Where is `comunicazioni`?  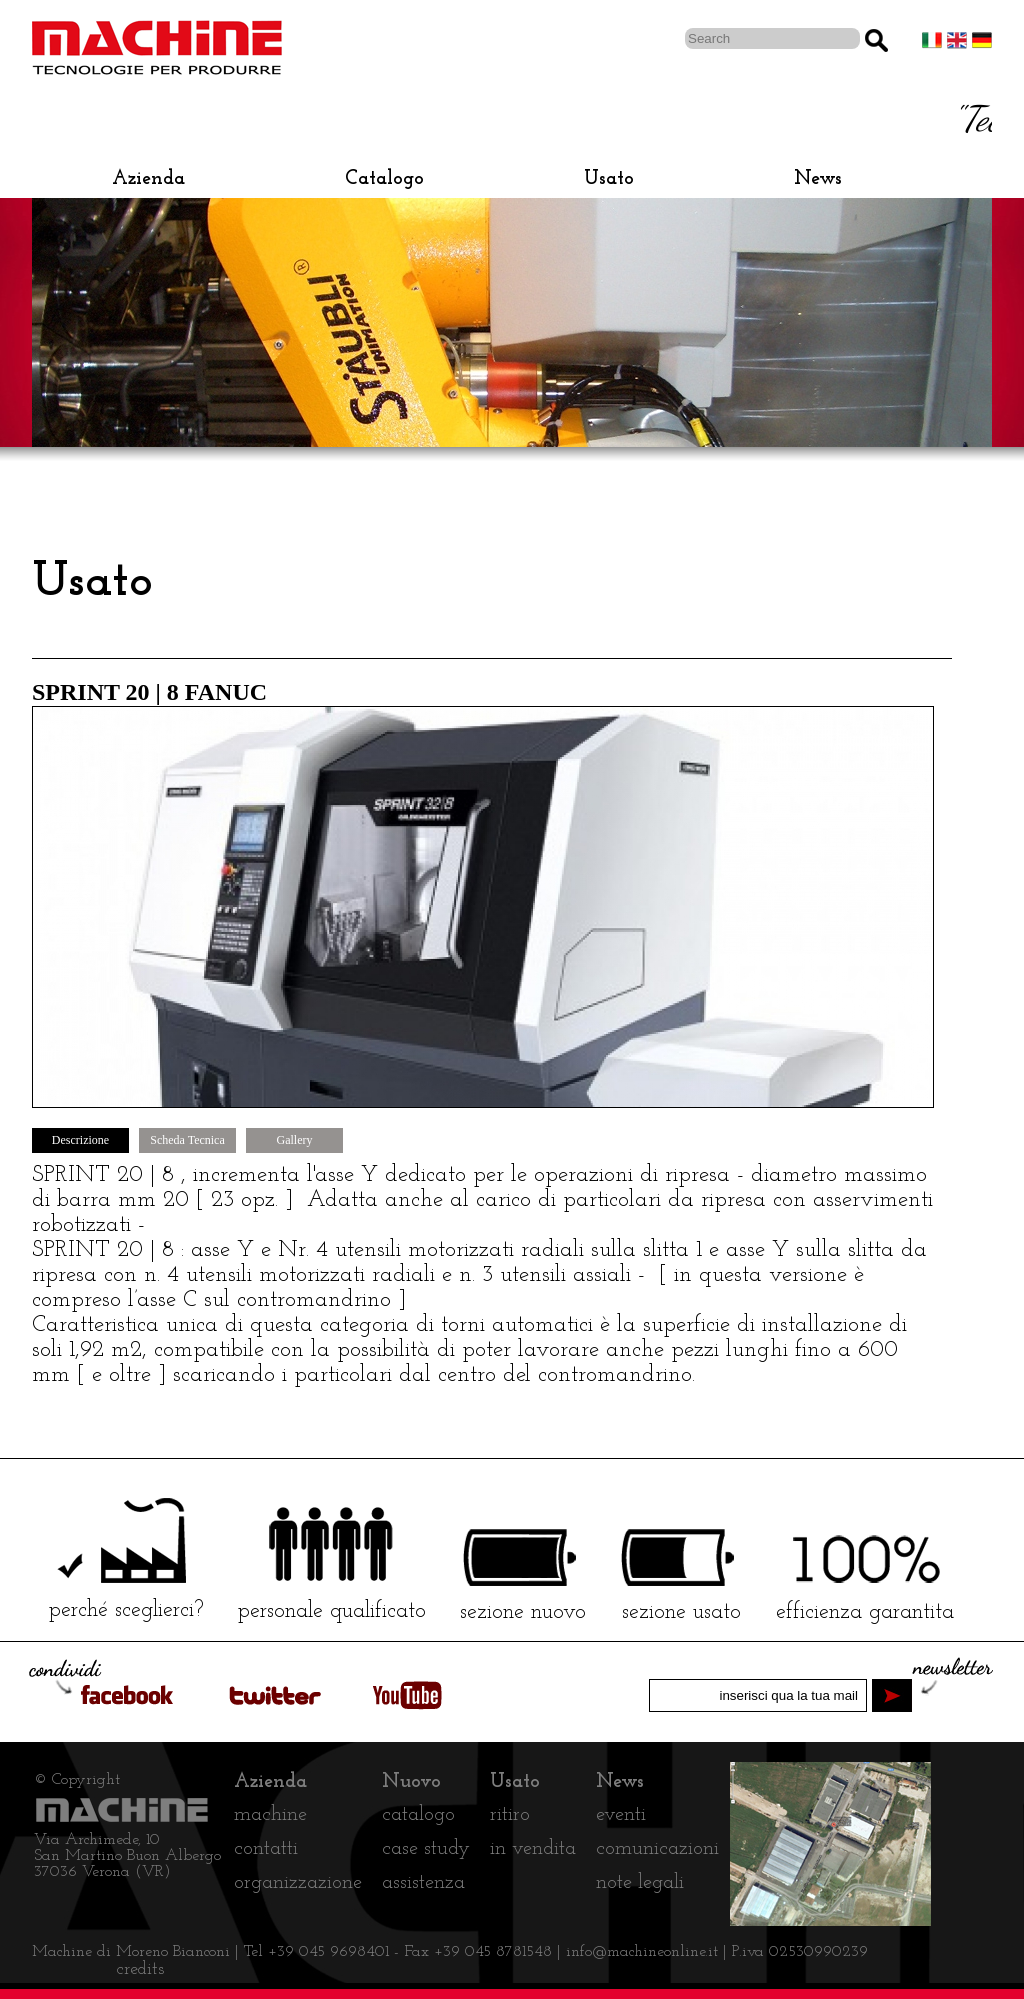 comunicazioni is located at coordinates (657, 1849).